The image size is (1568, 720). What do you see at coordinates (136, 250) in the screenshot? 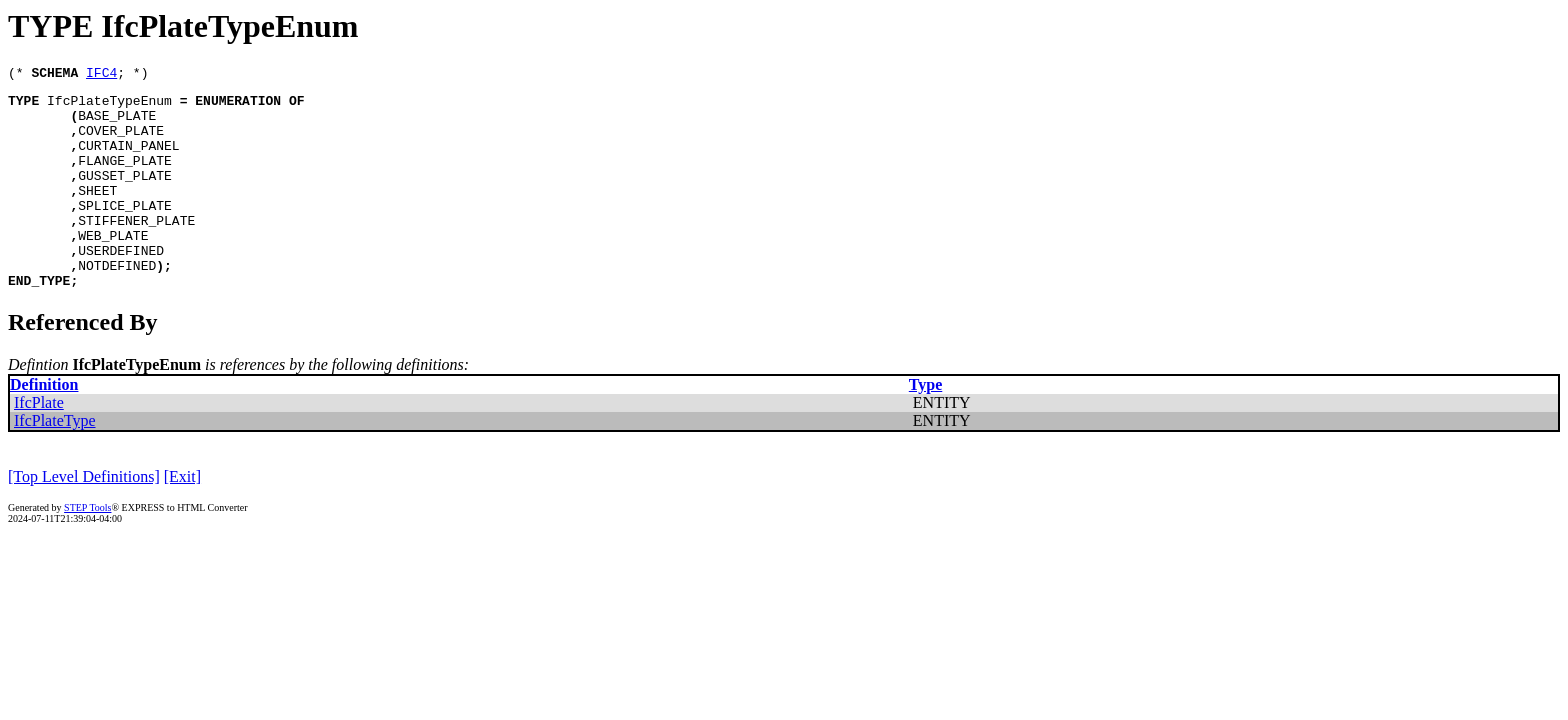
I see `STIFFENER_PLATE` at bounding box center [136, 250].